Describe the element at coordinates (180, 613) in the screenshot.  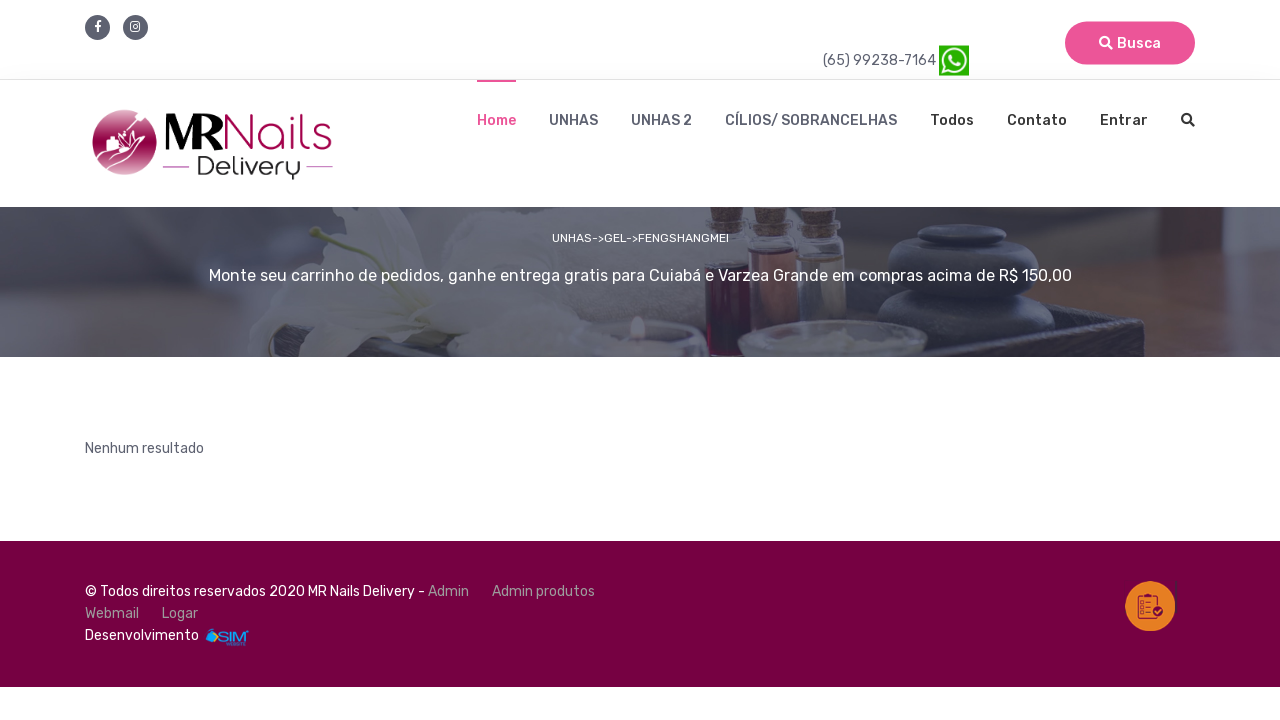
I see `Logar` at that location.